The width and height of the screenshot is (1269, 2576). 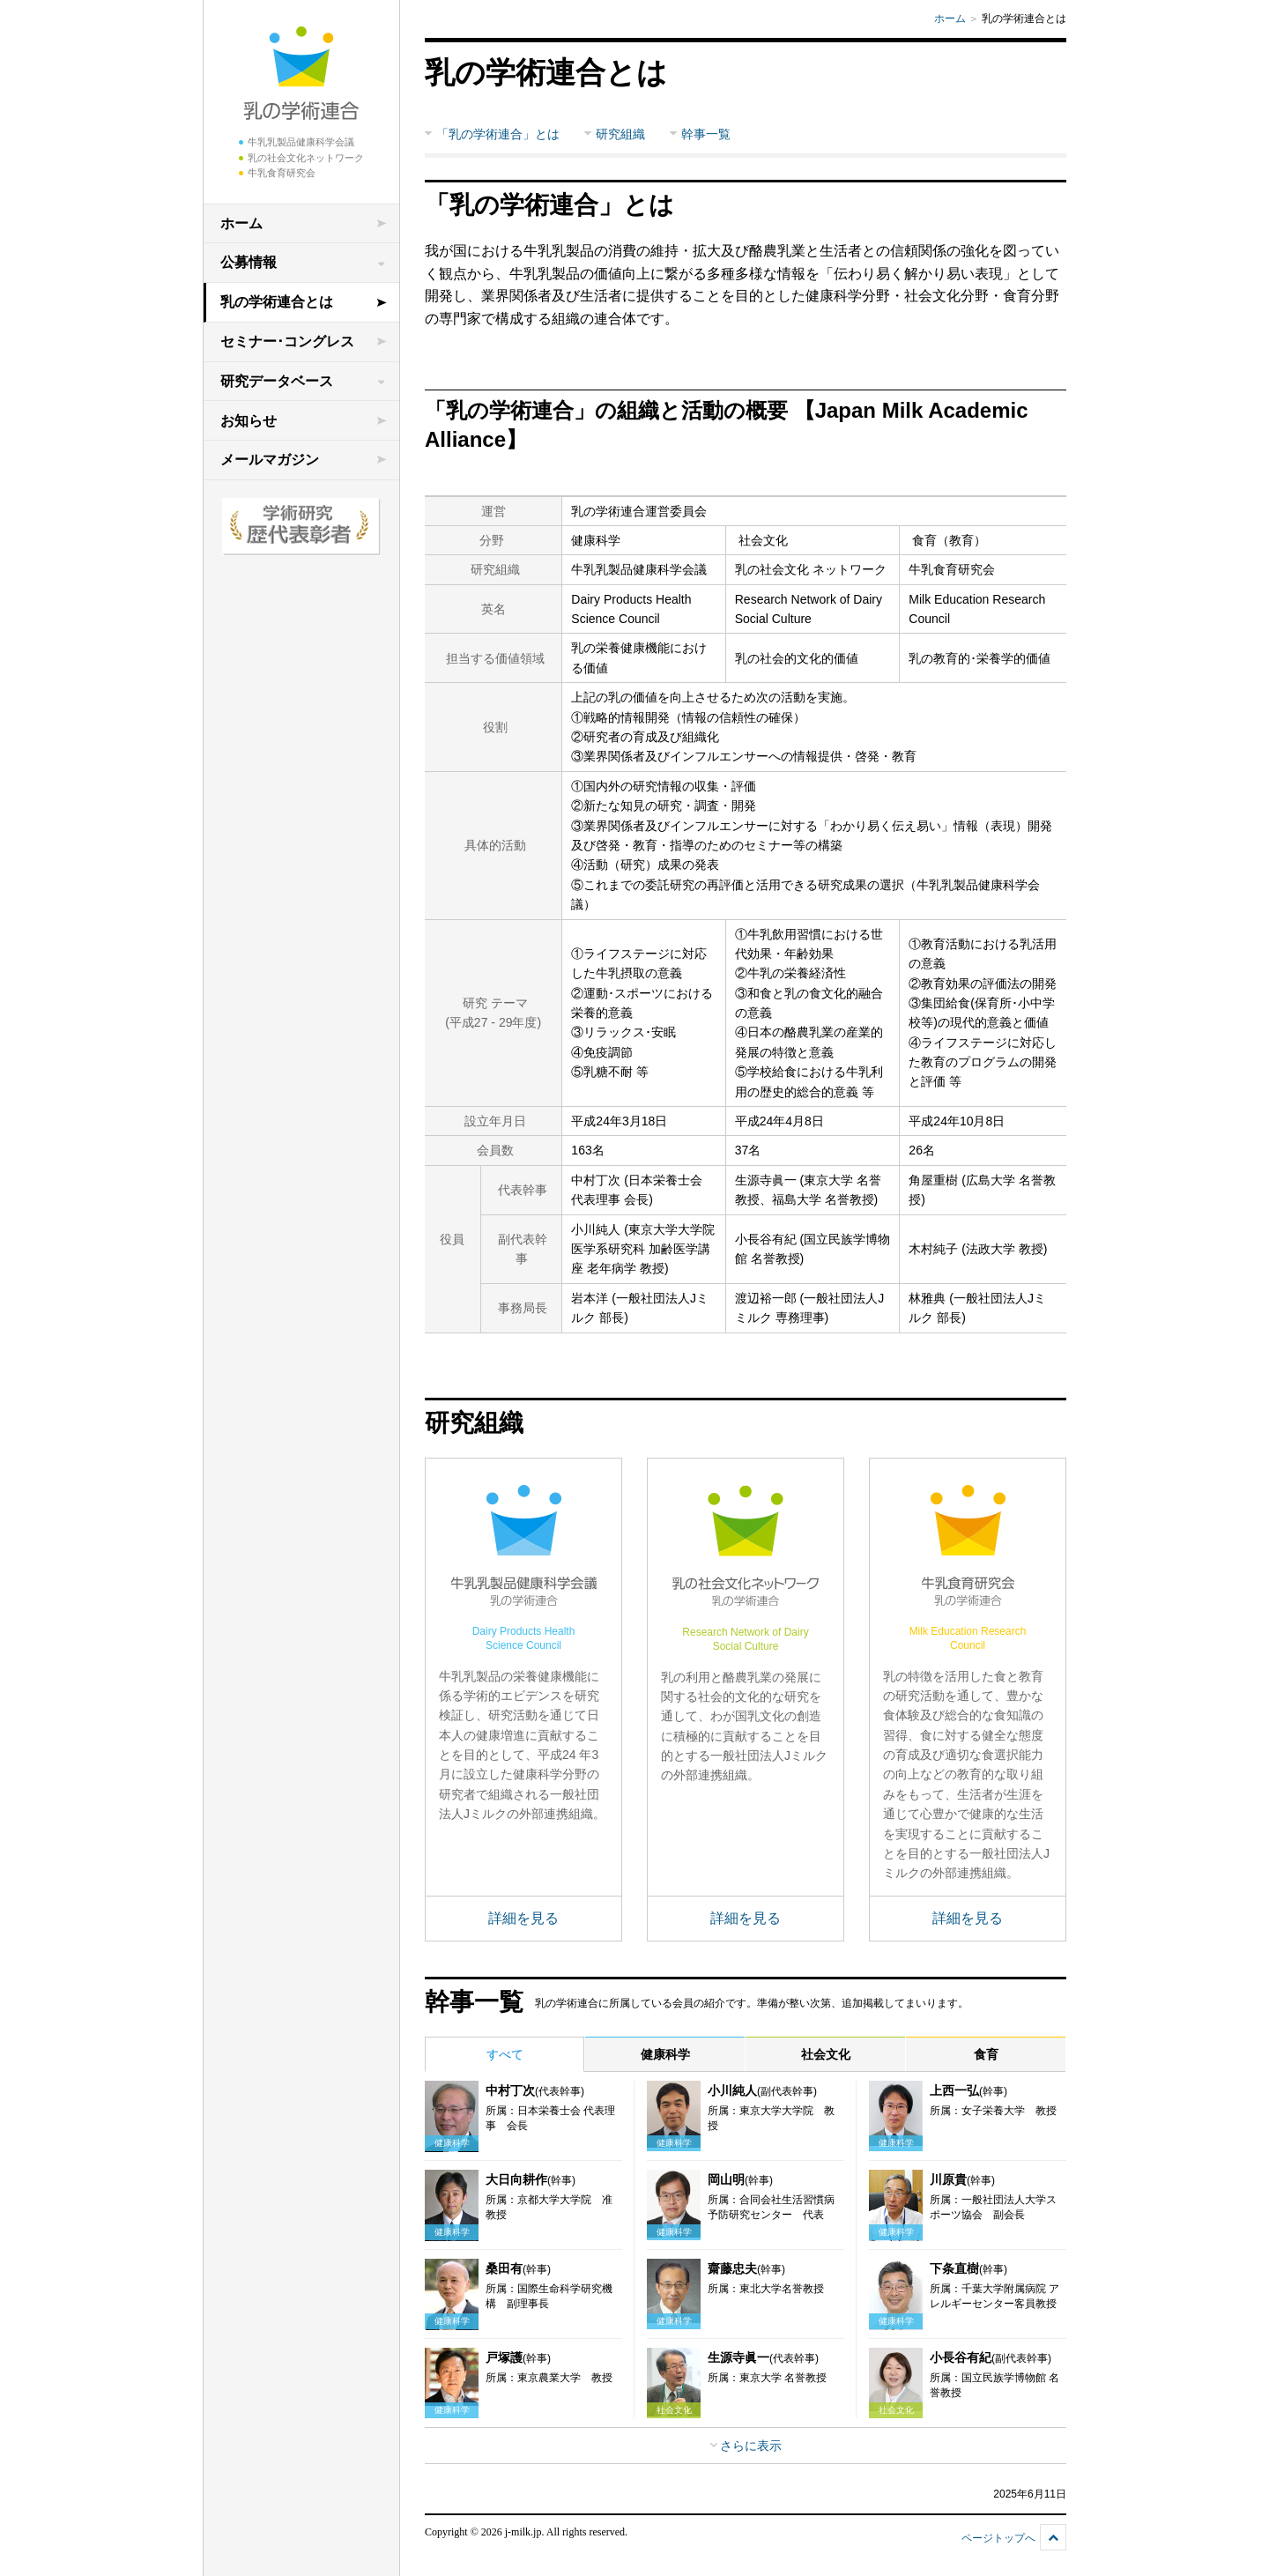 What do you see at coordinates (276, 381) in the screenshot?
I see `研究データベース` at bounding box center [276, 381].